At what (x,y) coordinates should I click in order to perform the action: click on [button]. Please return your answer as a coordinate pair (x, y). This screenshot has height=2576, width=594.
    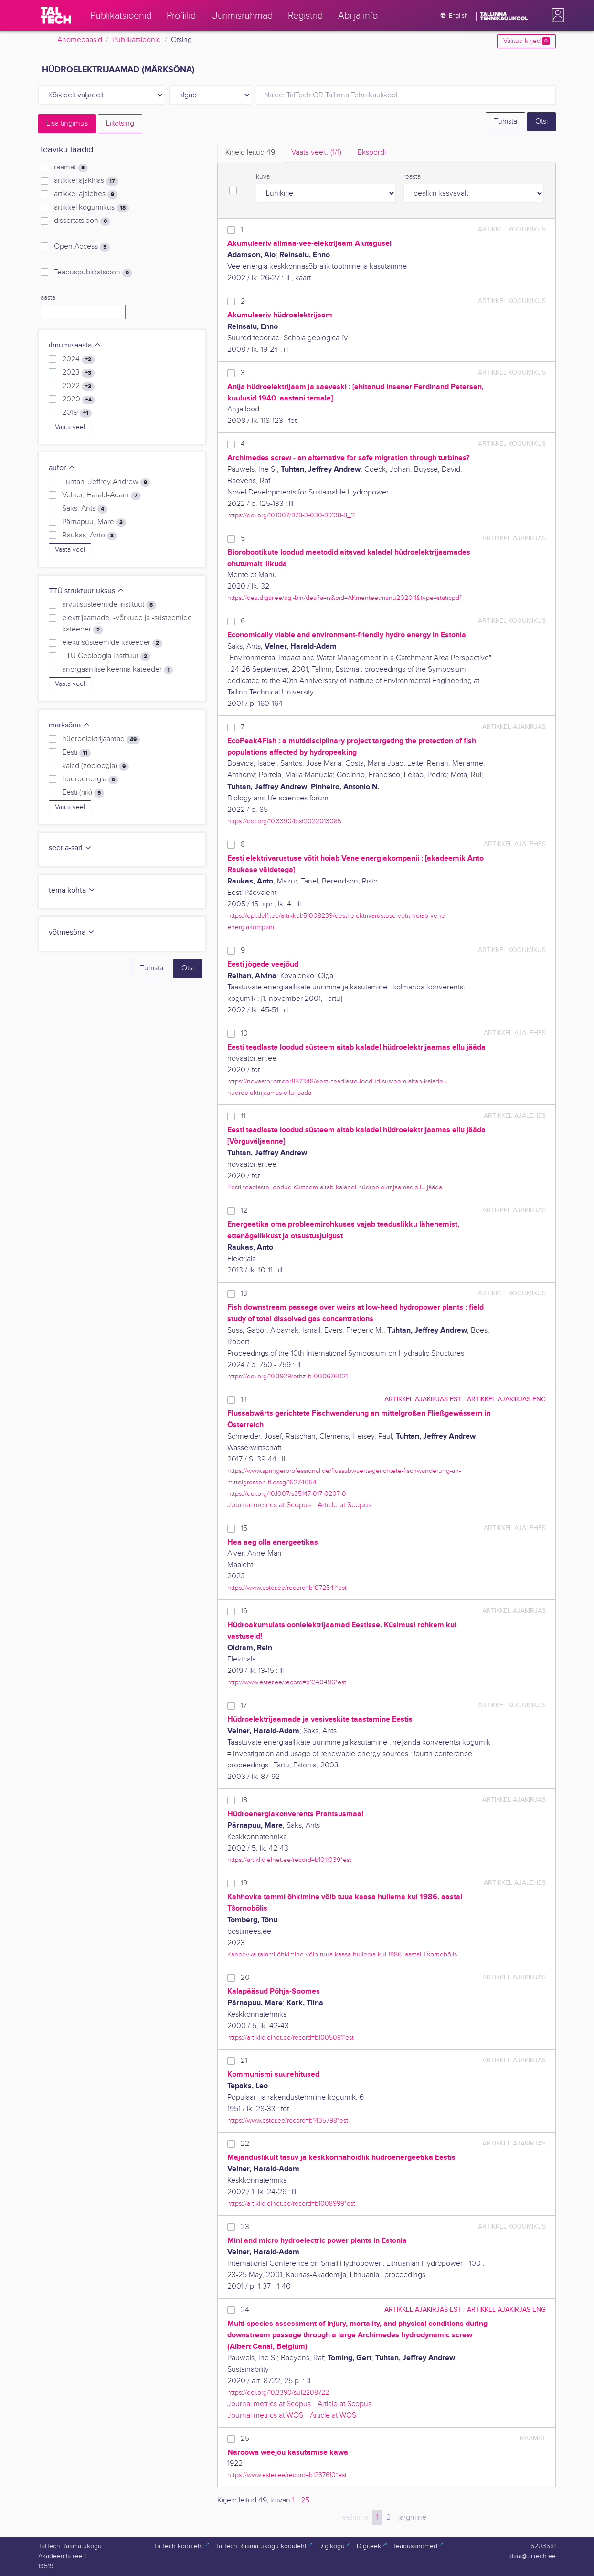
    Looking at the image, I should click on (556, 15).